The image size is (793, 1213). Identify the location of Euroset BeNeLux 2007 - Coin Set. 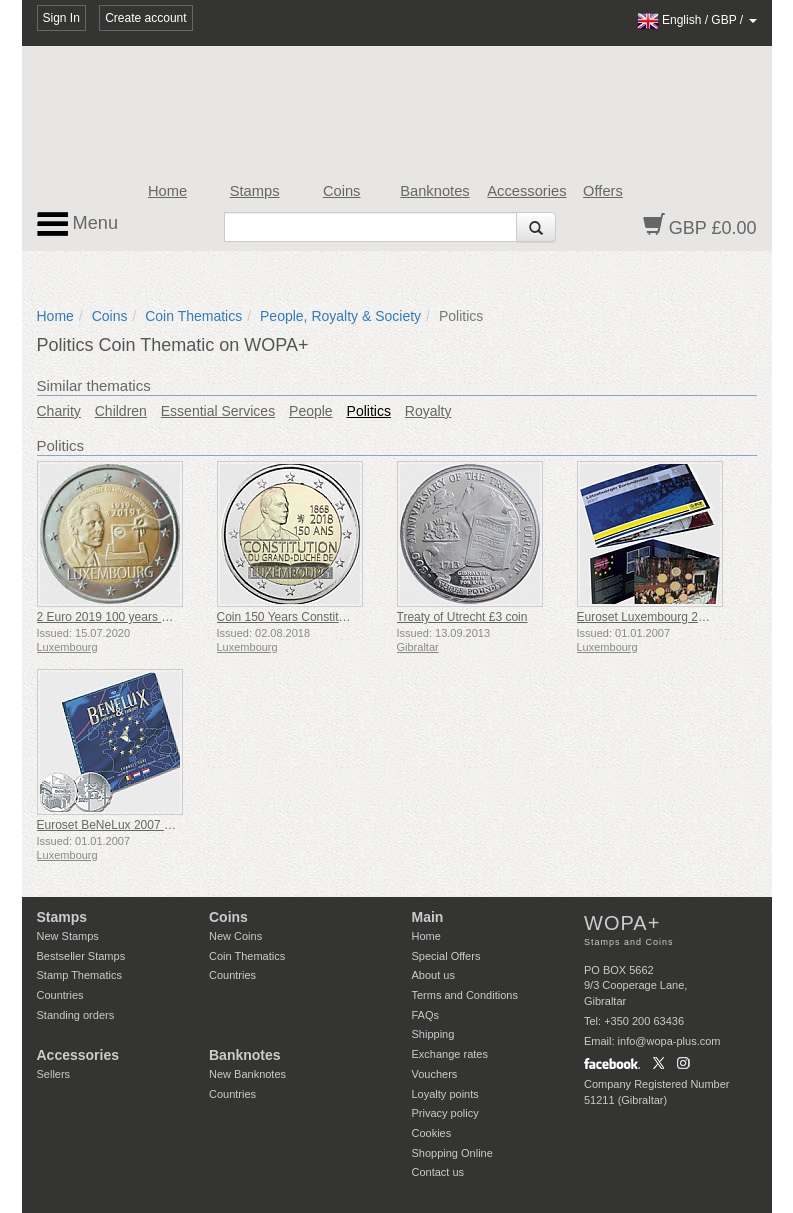
(127, 825).